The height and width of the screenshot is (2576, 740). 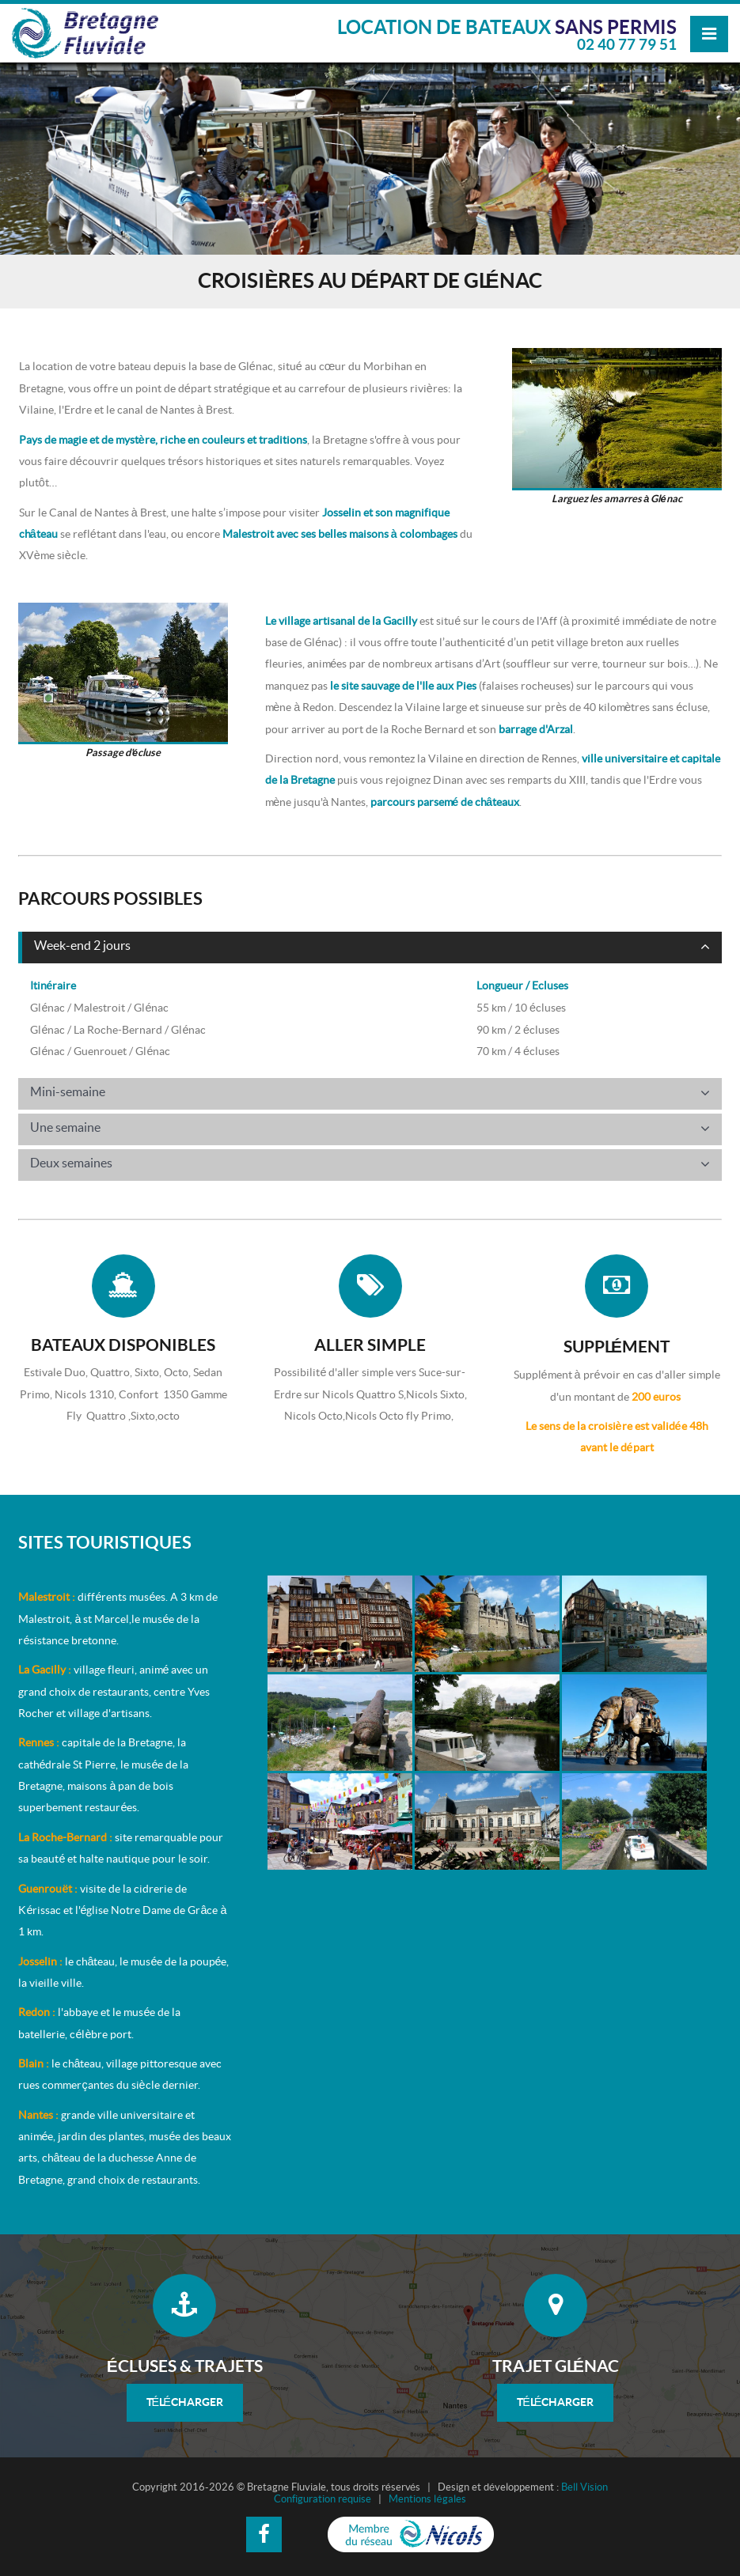 I want to click on Mentions légales, so click(x=427, y=2500).